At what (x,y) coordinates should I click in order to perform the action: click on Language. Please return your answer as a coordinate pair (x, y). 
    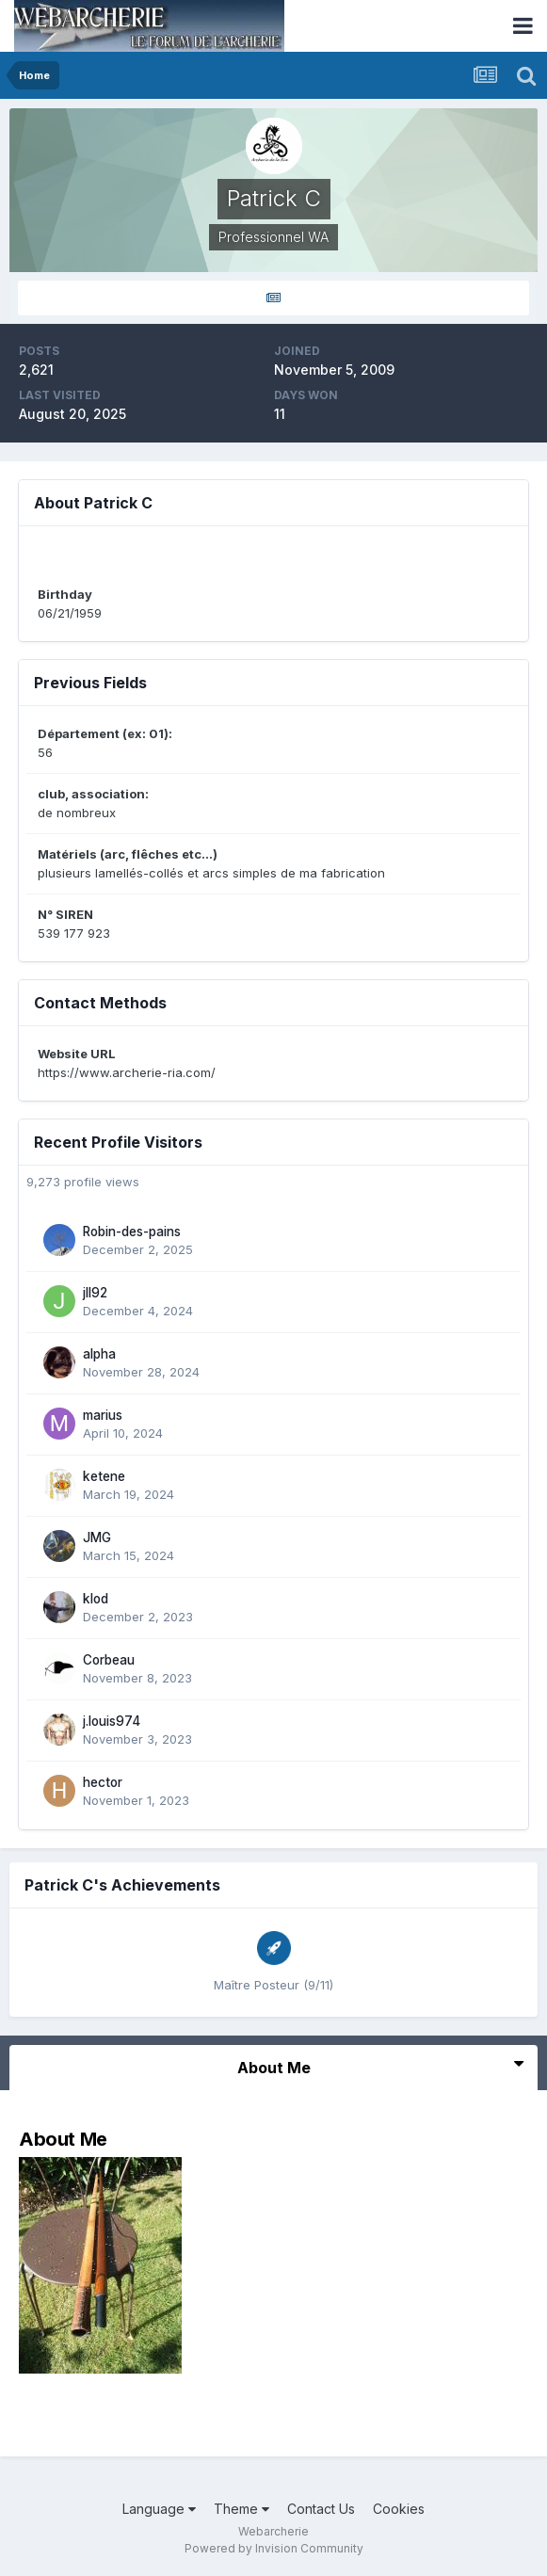
    Looking at the image, I should click on (159, 2509).